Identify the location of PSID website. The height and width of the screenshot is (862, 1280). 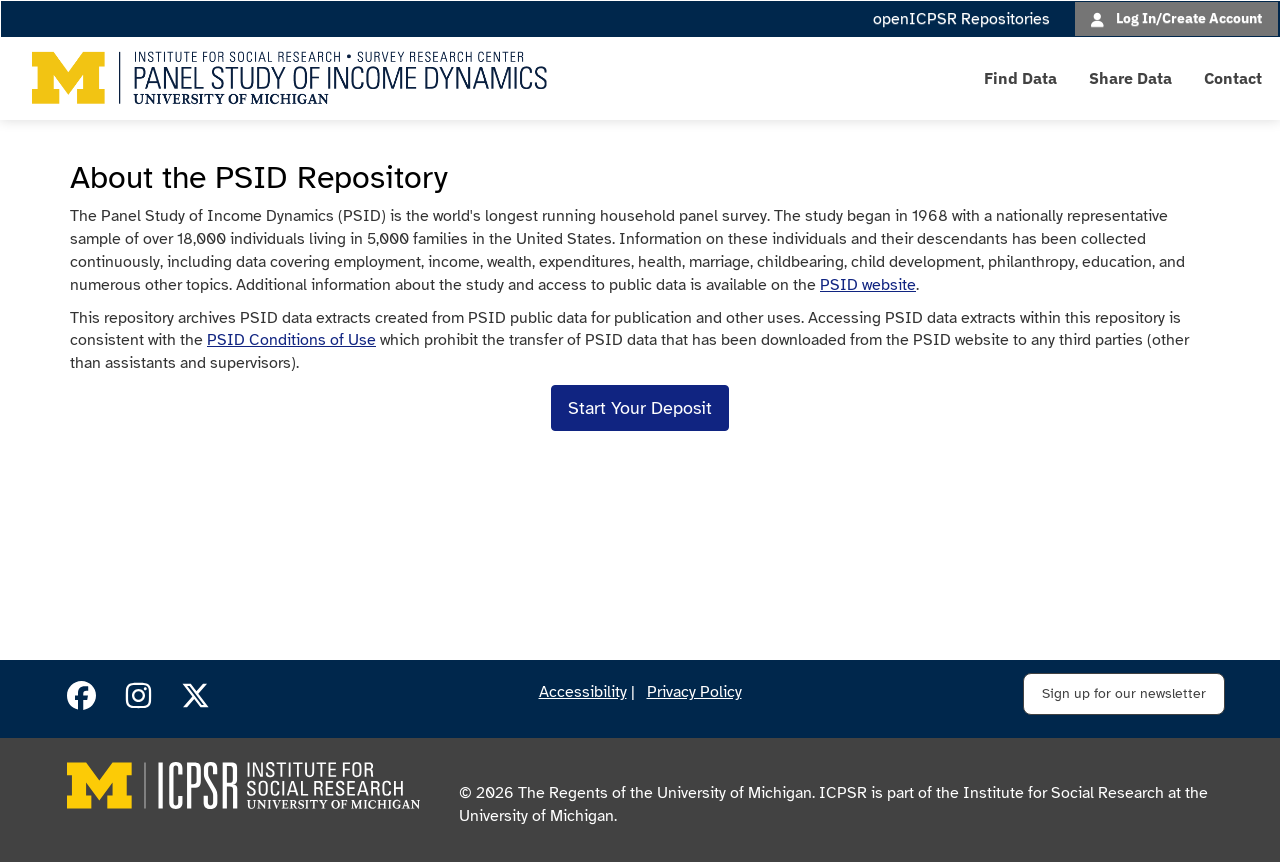
(868, 285).